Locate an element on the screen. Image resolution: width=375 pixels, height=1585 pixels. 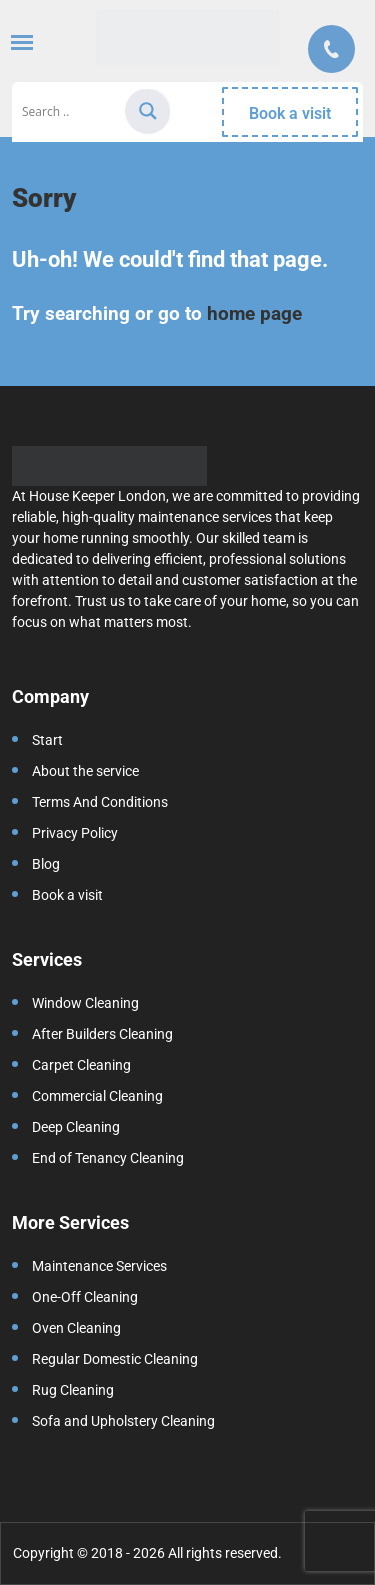
Carpet Cleaning is located at coordinates (81, 1065).